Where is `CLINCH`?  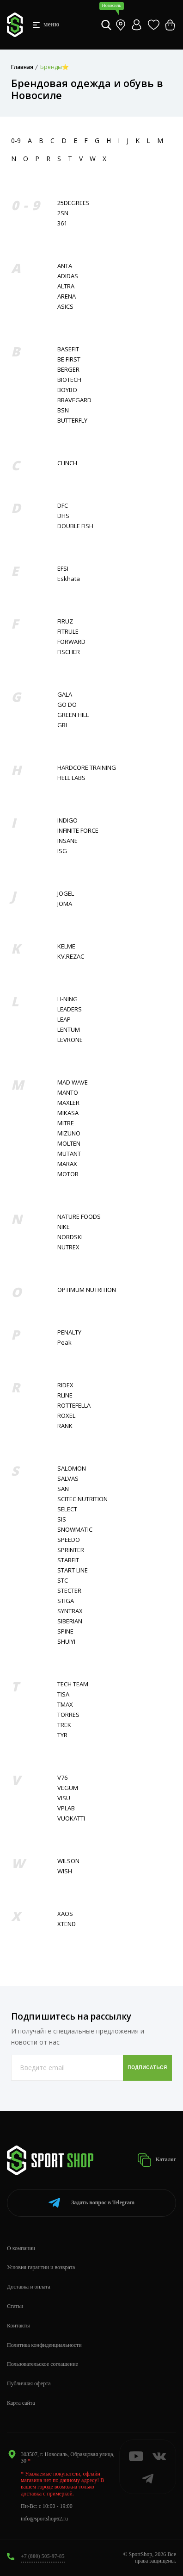 CLINCH is located at coordinates (67, 463).